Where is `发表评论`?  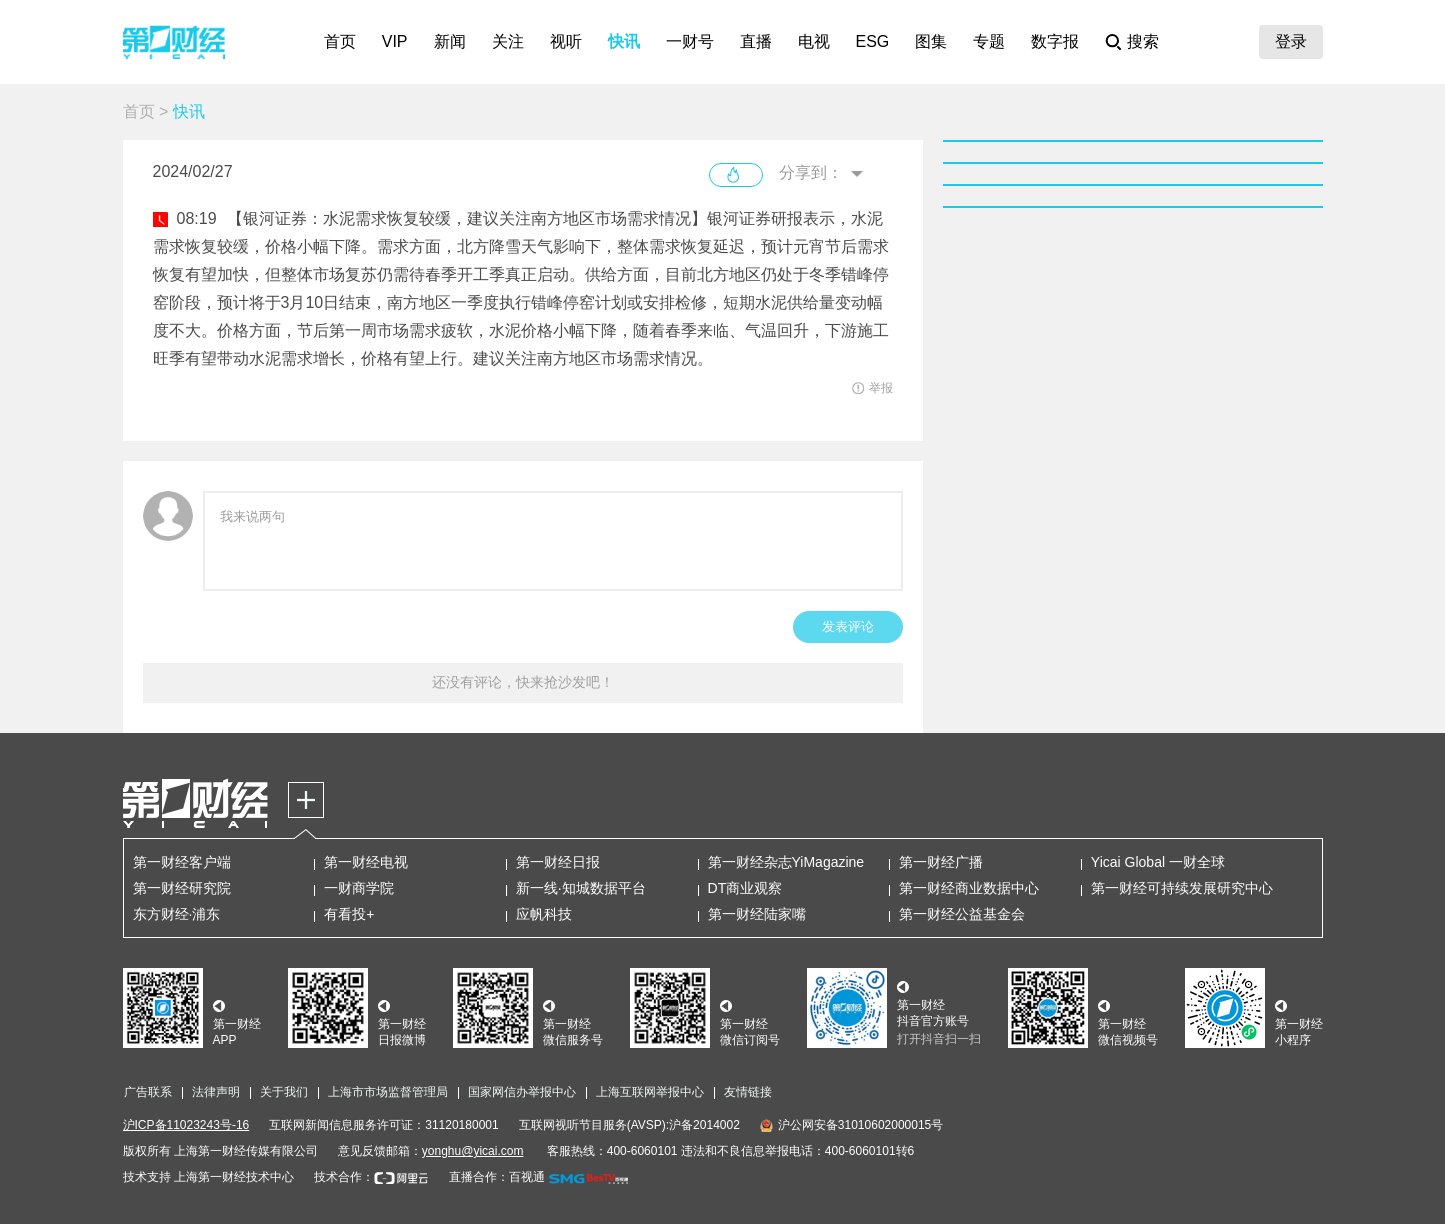 发表评论 is located at coordinates (848, 626).